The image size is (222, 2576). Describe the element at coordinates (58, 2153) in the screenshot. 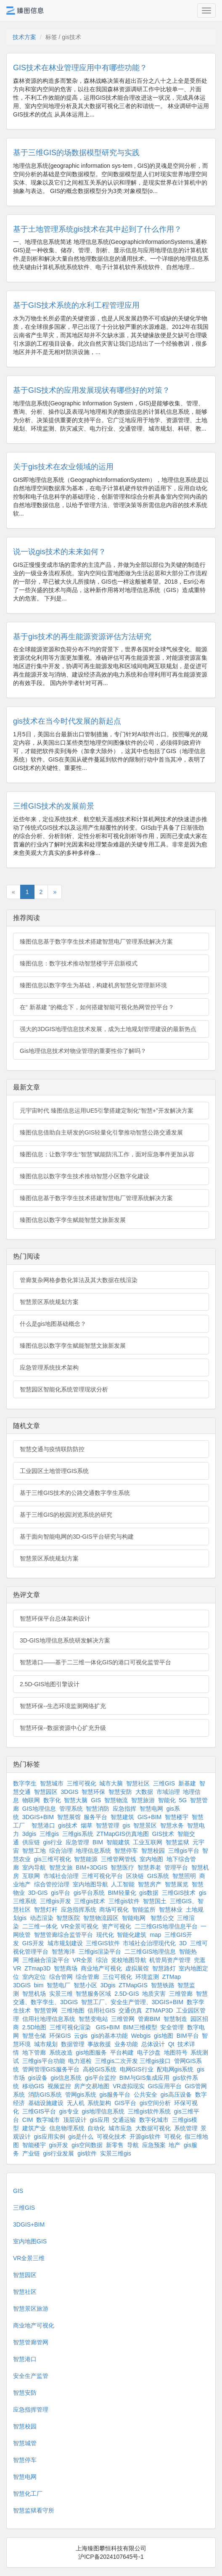

I see `gis行业发展` at that location.